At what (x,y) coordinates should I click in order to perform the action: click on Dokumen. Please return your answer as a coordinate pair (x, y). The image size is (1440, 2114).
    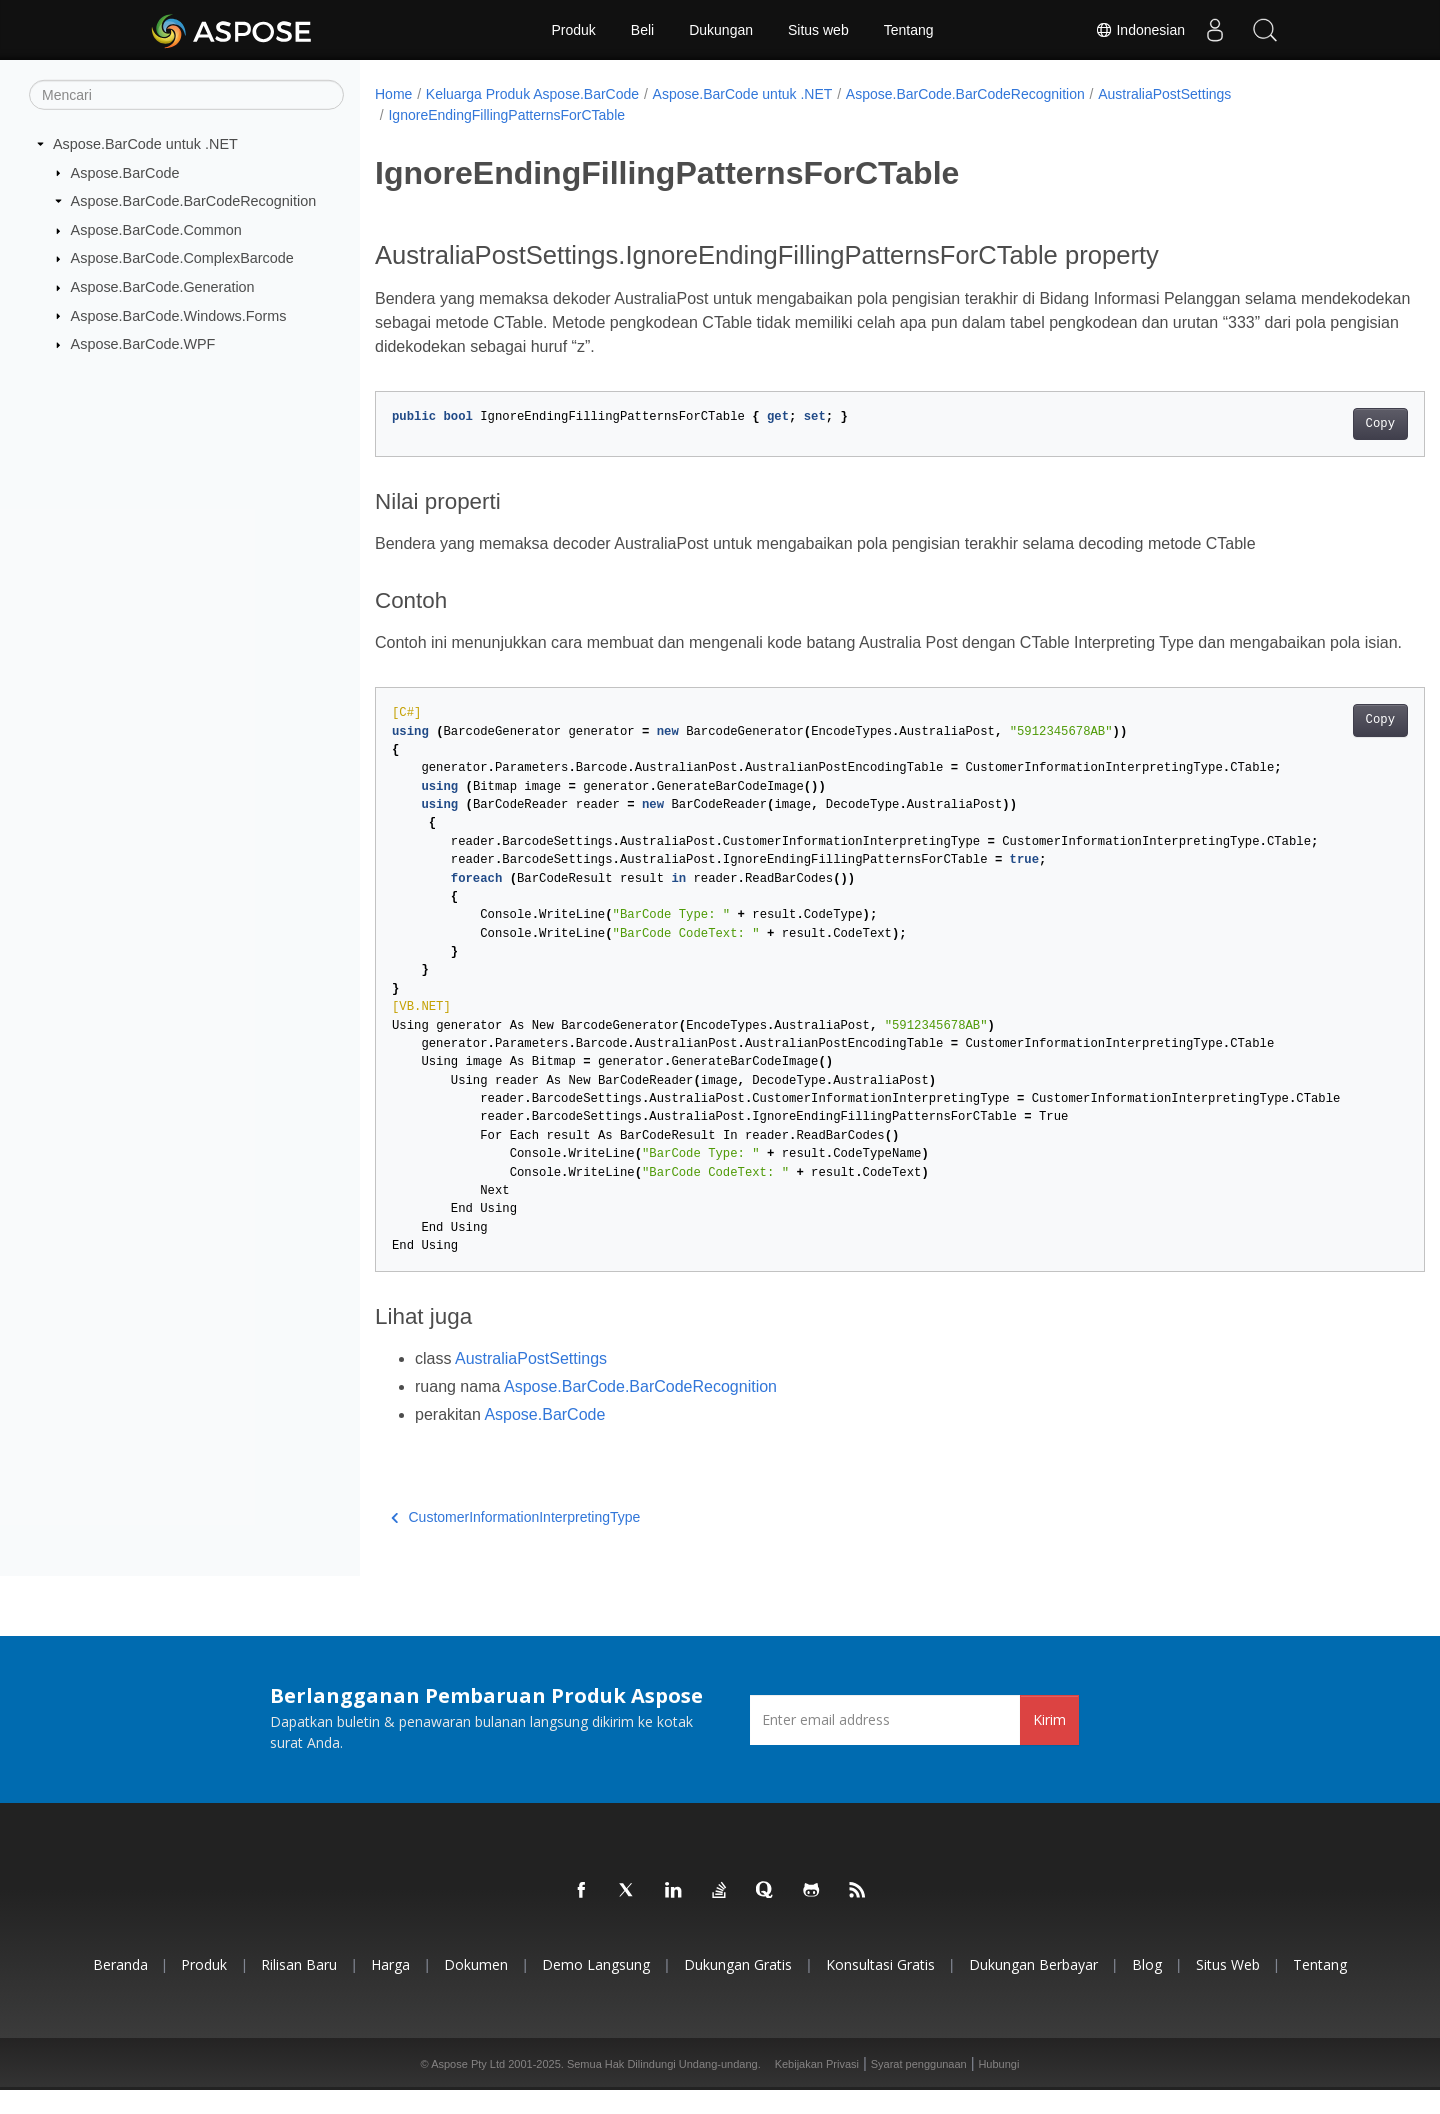
    Looking at the image, I should click on (476, 1988).